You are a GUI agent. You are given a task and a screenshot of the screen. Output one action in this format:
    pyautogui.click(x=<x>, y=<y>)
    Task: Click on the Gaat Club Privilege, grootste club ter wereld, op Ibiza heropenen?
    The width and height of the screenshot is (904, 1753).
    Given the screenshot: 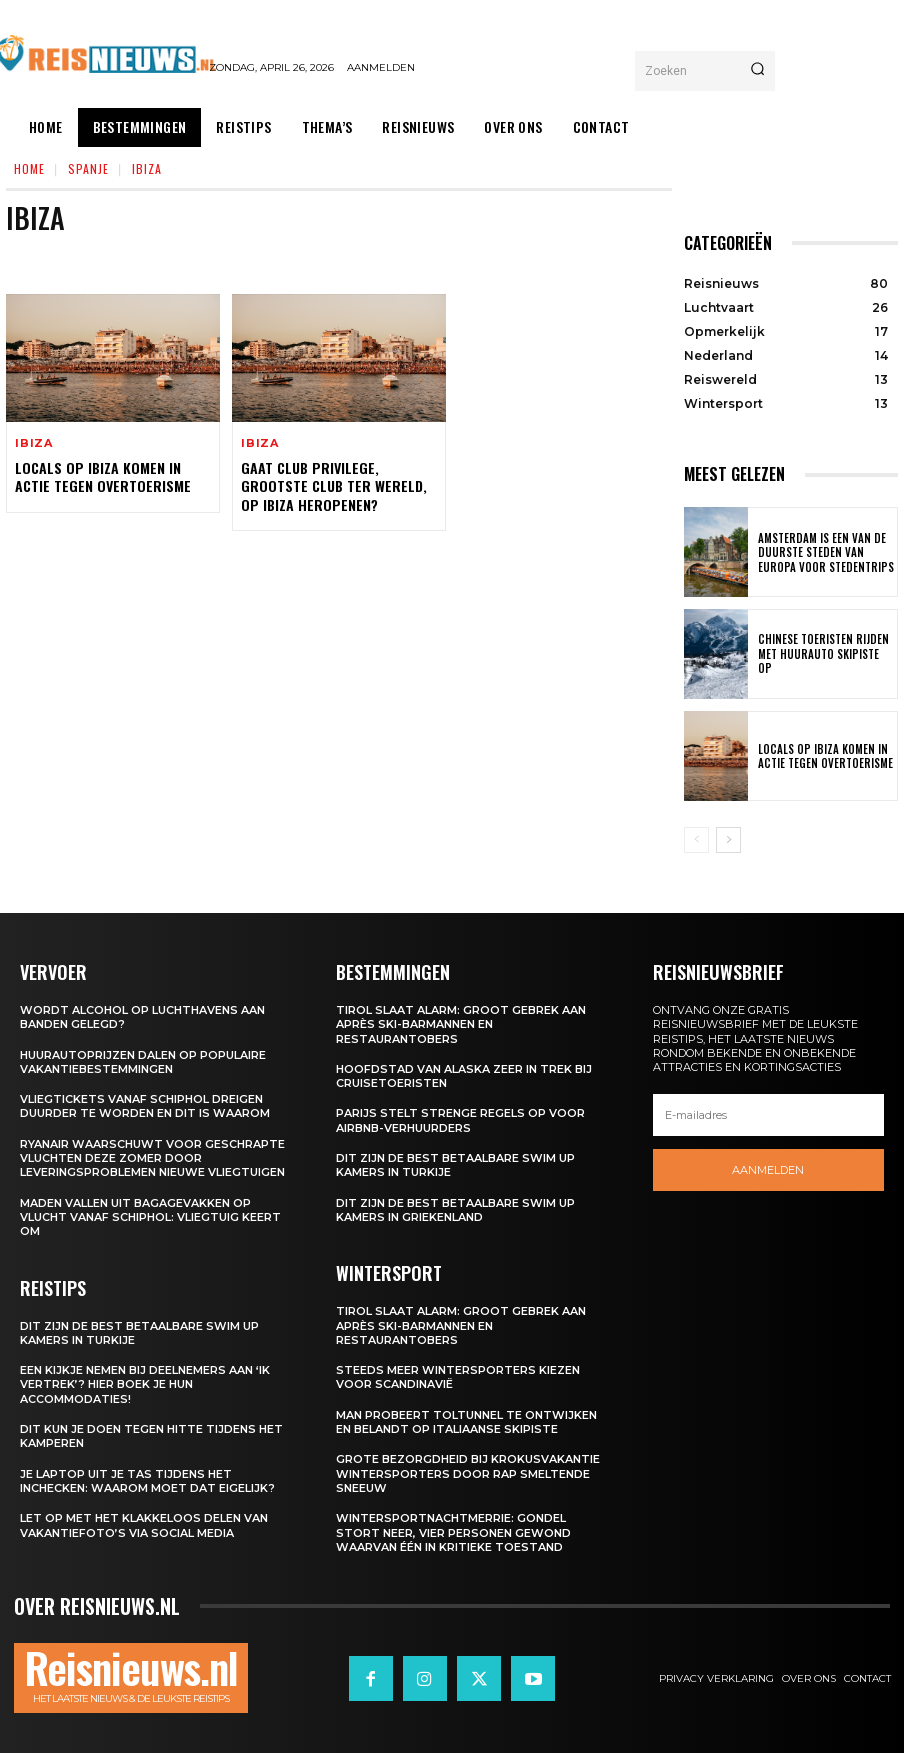 What is the action you would take?
    pyautogui.click(x=333, y=485)
    